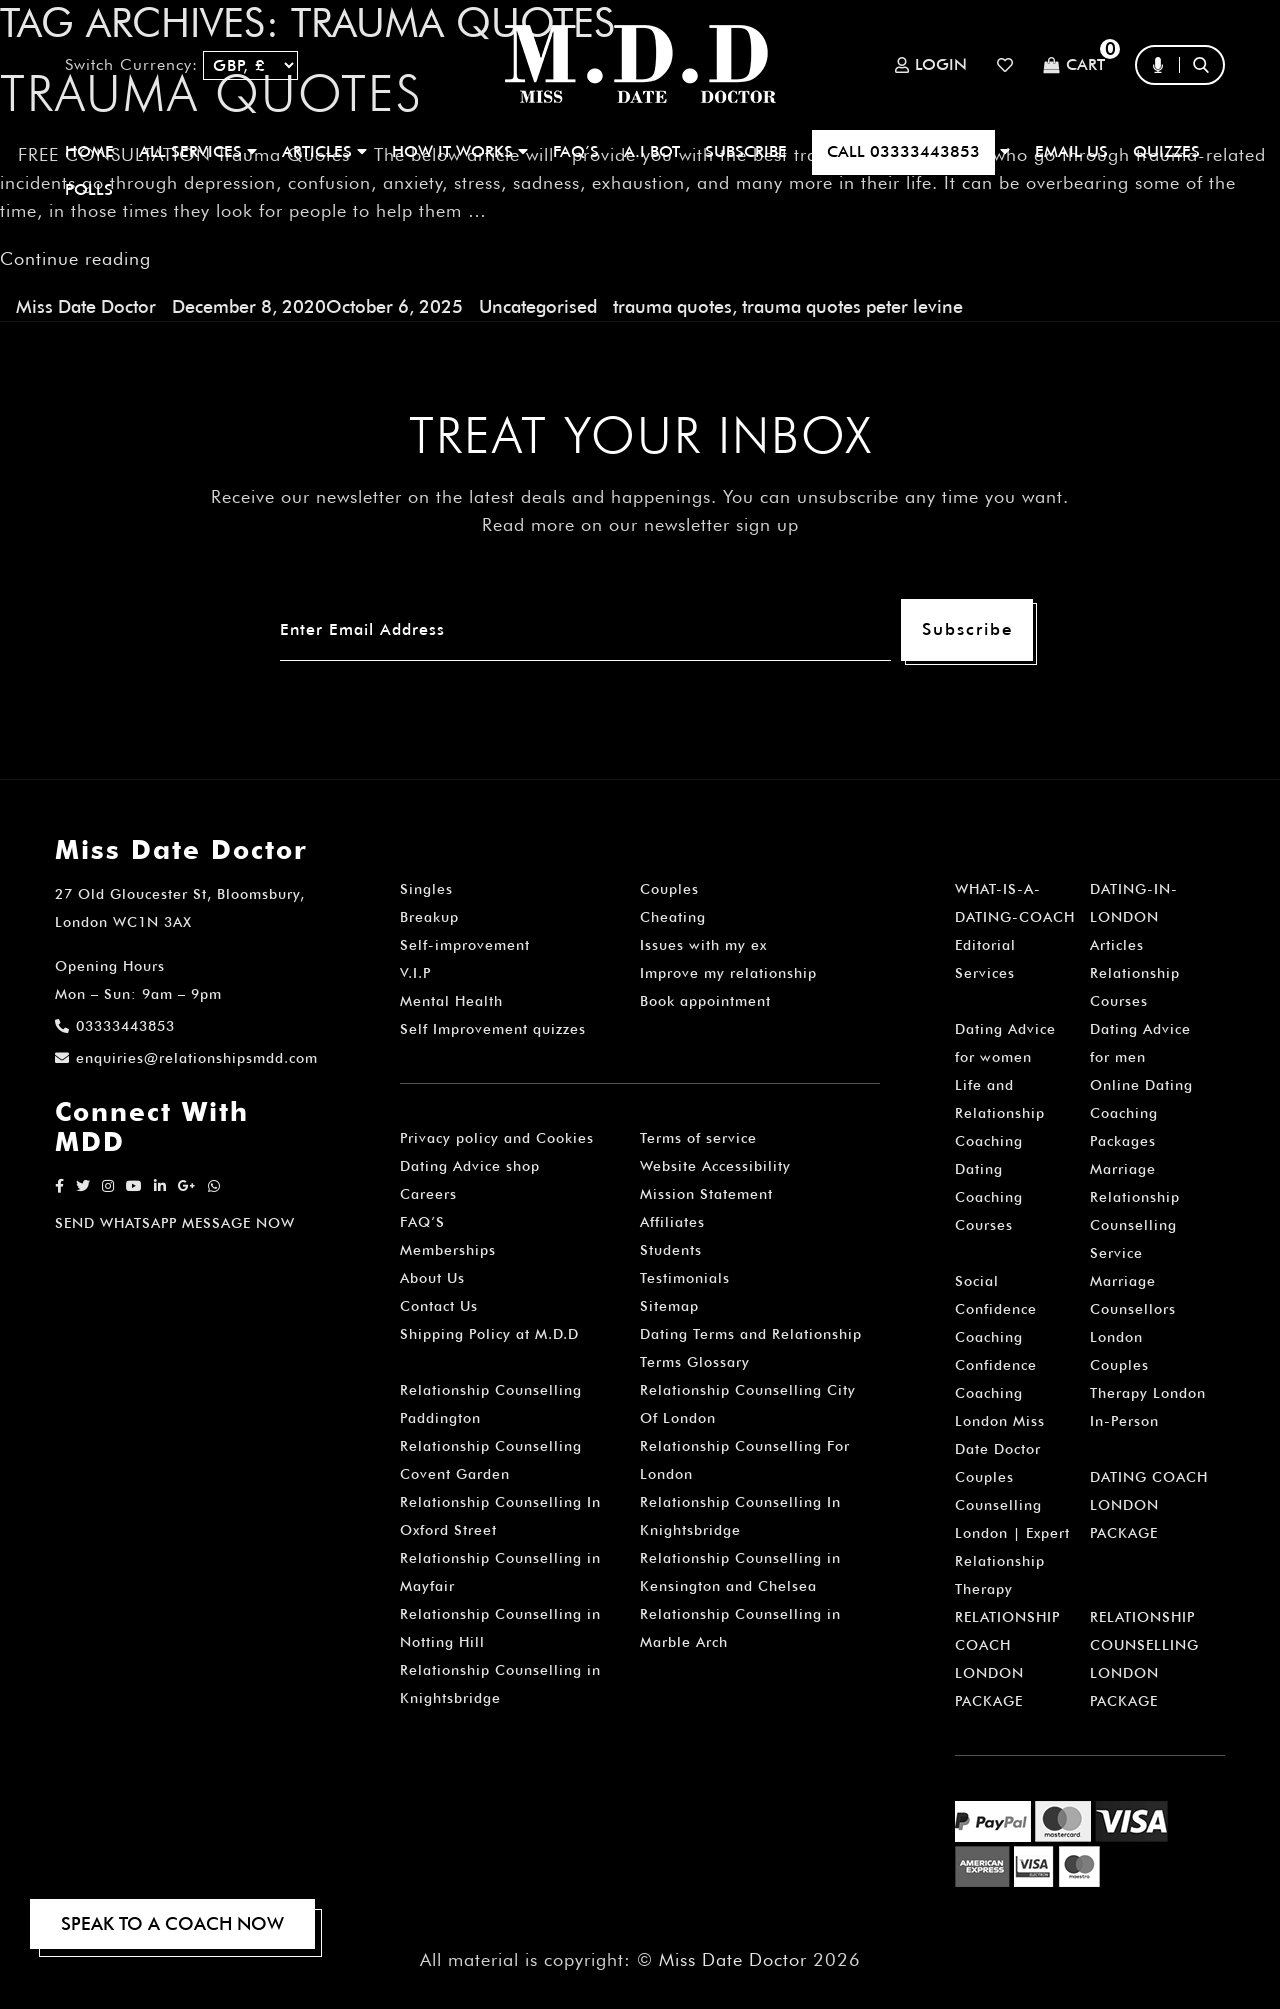 This screenshot has height=2009, width=1280. What do you see at coordinates (89, 189) in the screenshot?
I see `polls` at bounding box center [89, 189].